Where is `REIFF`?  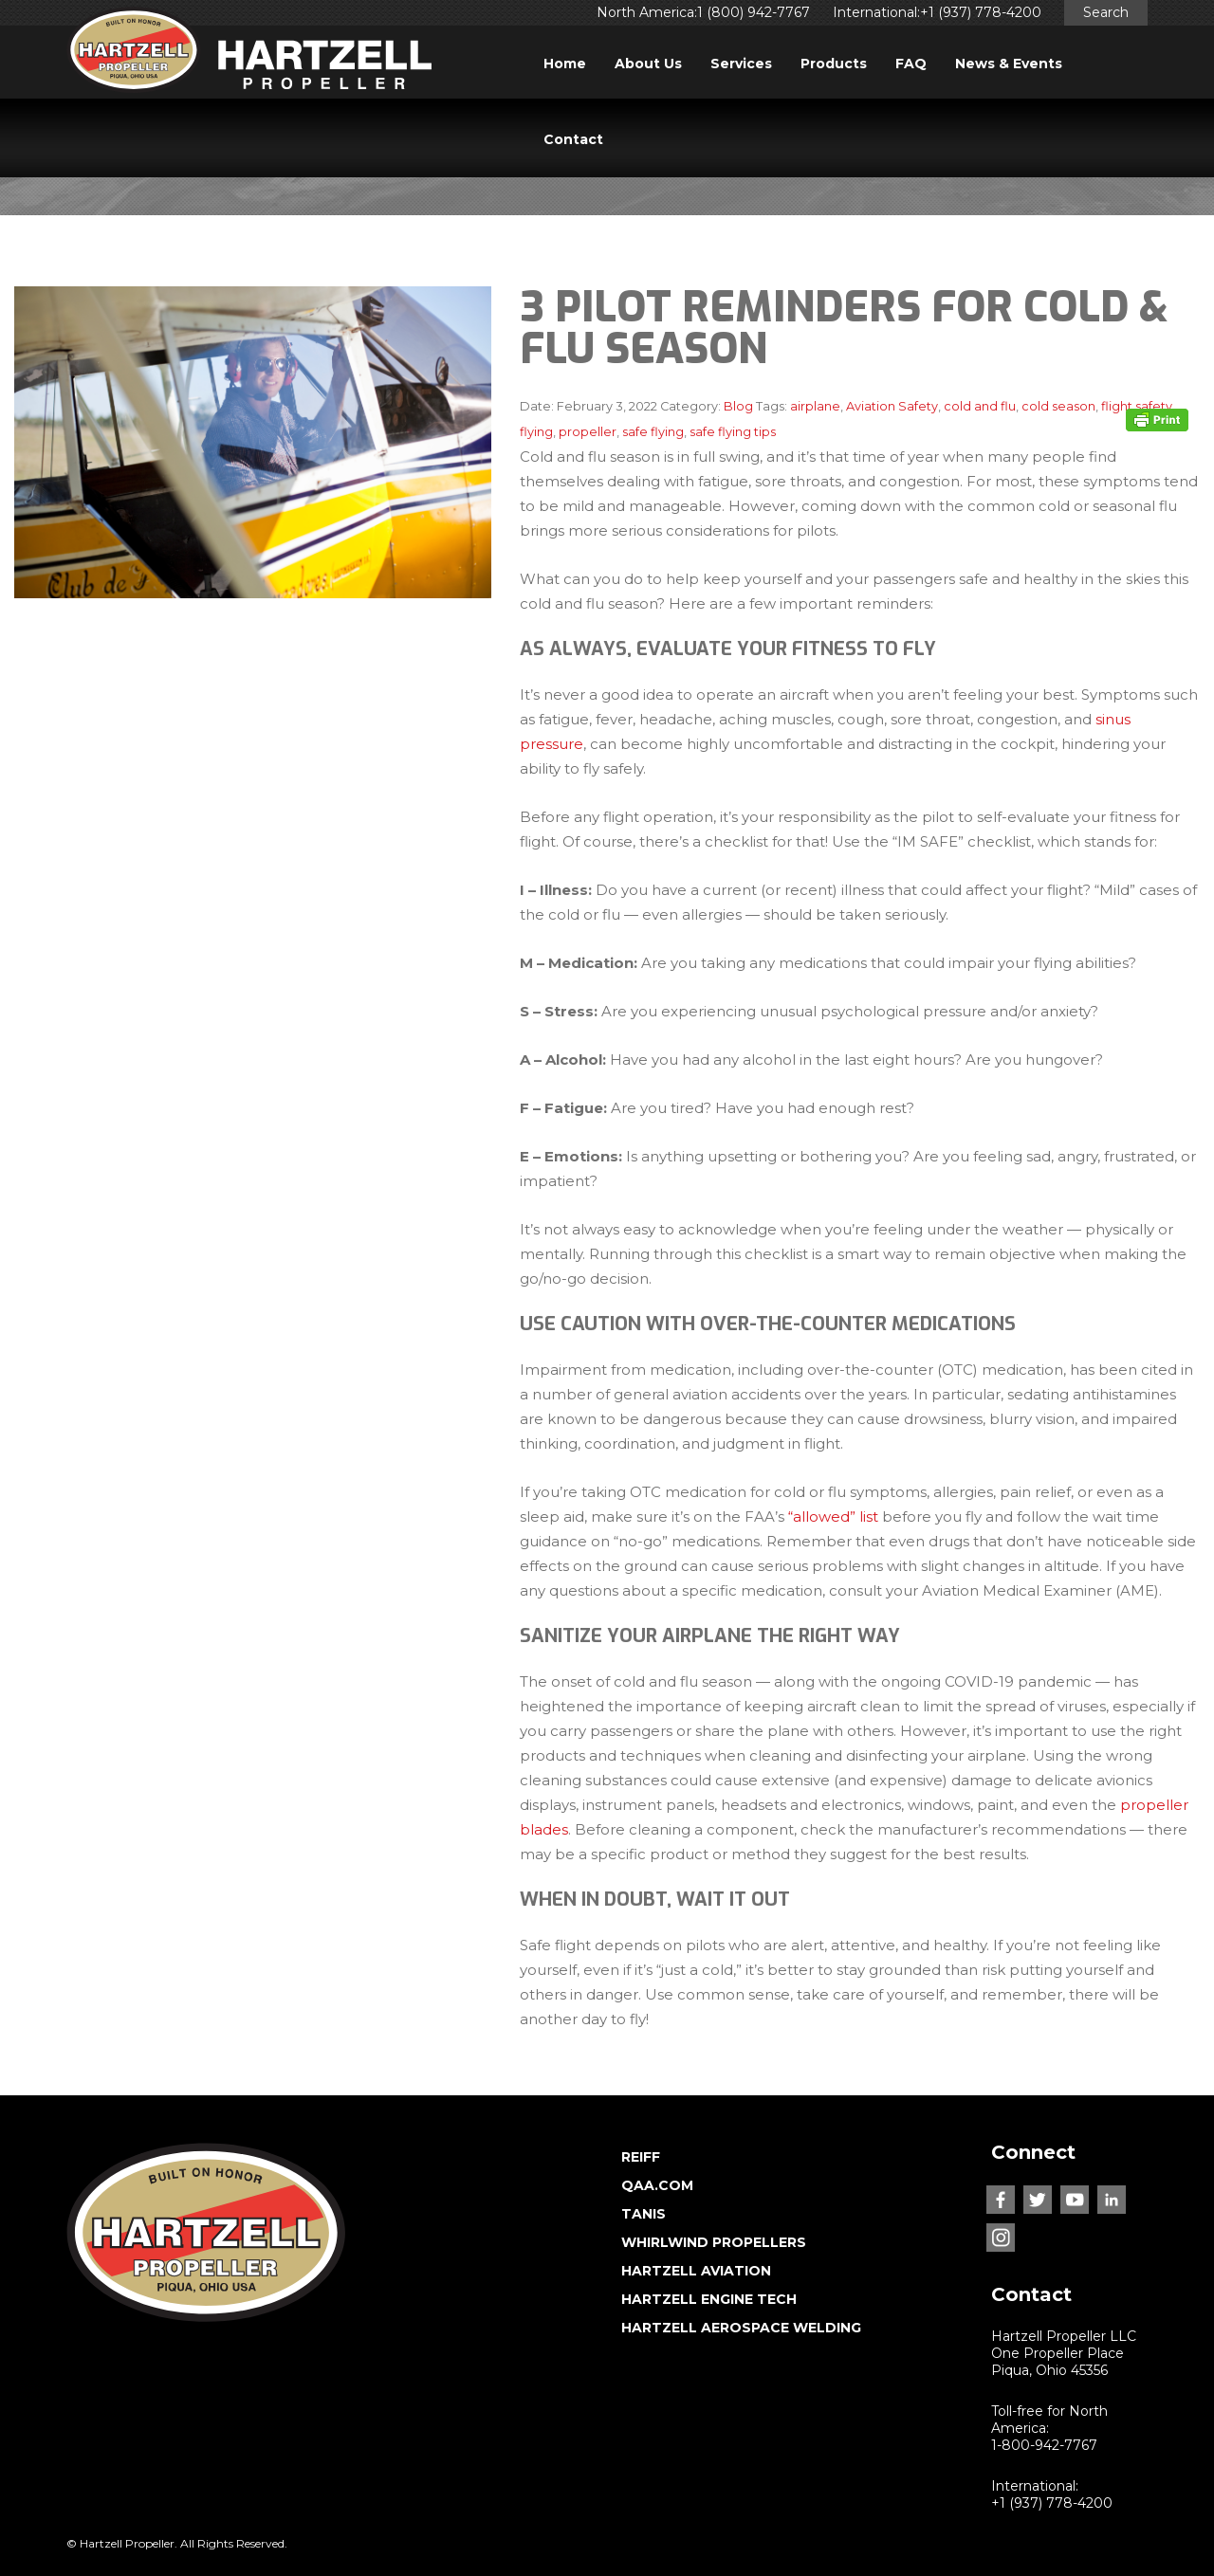
REIFF is located at coordinates (640, 2156).